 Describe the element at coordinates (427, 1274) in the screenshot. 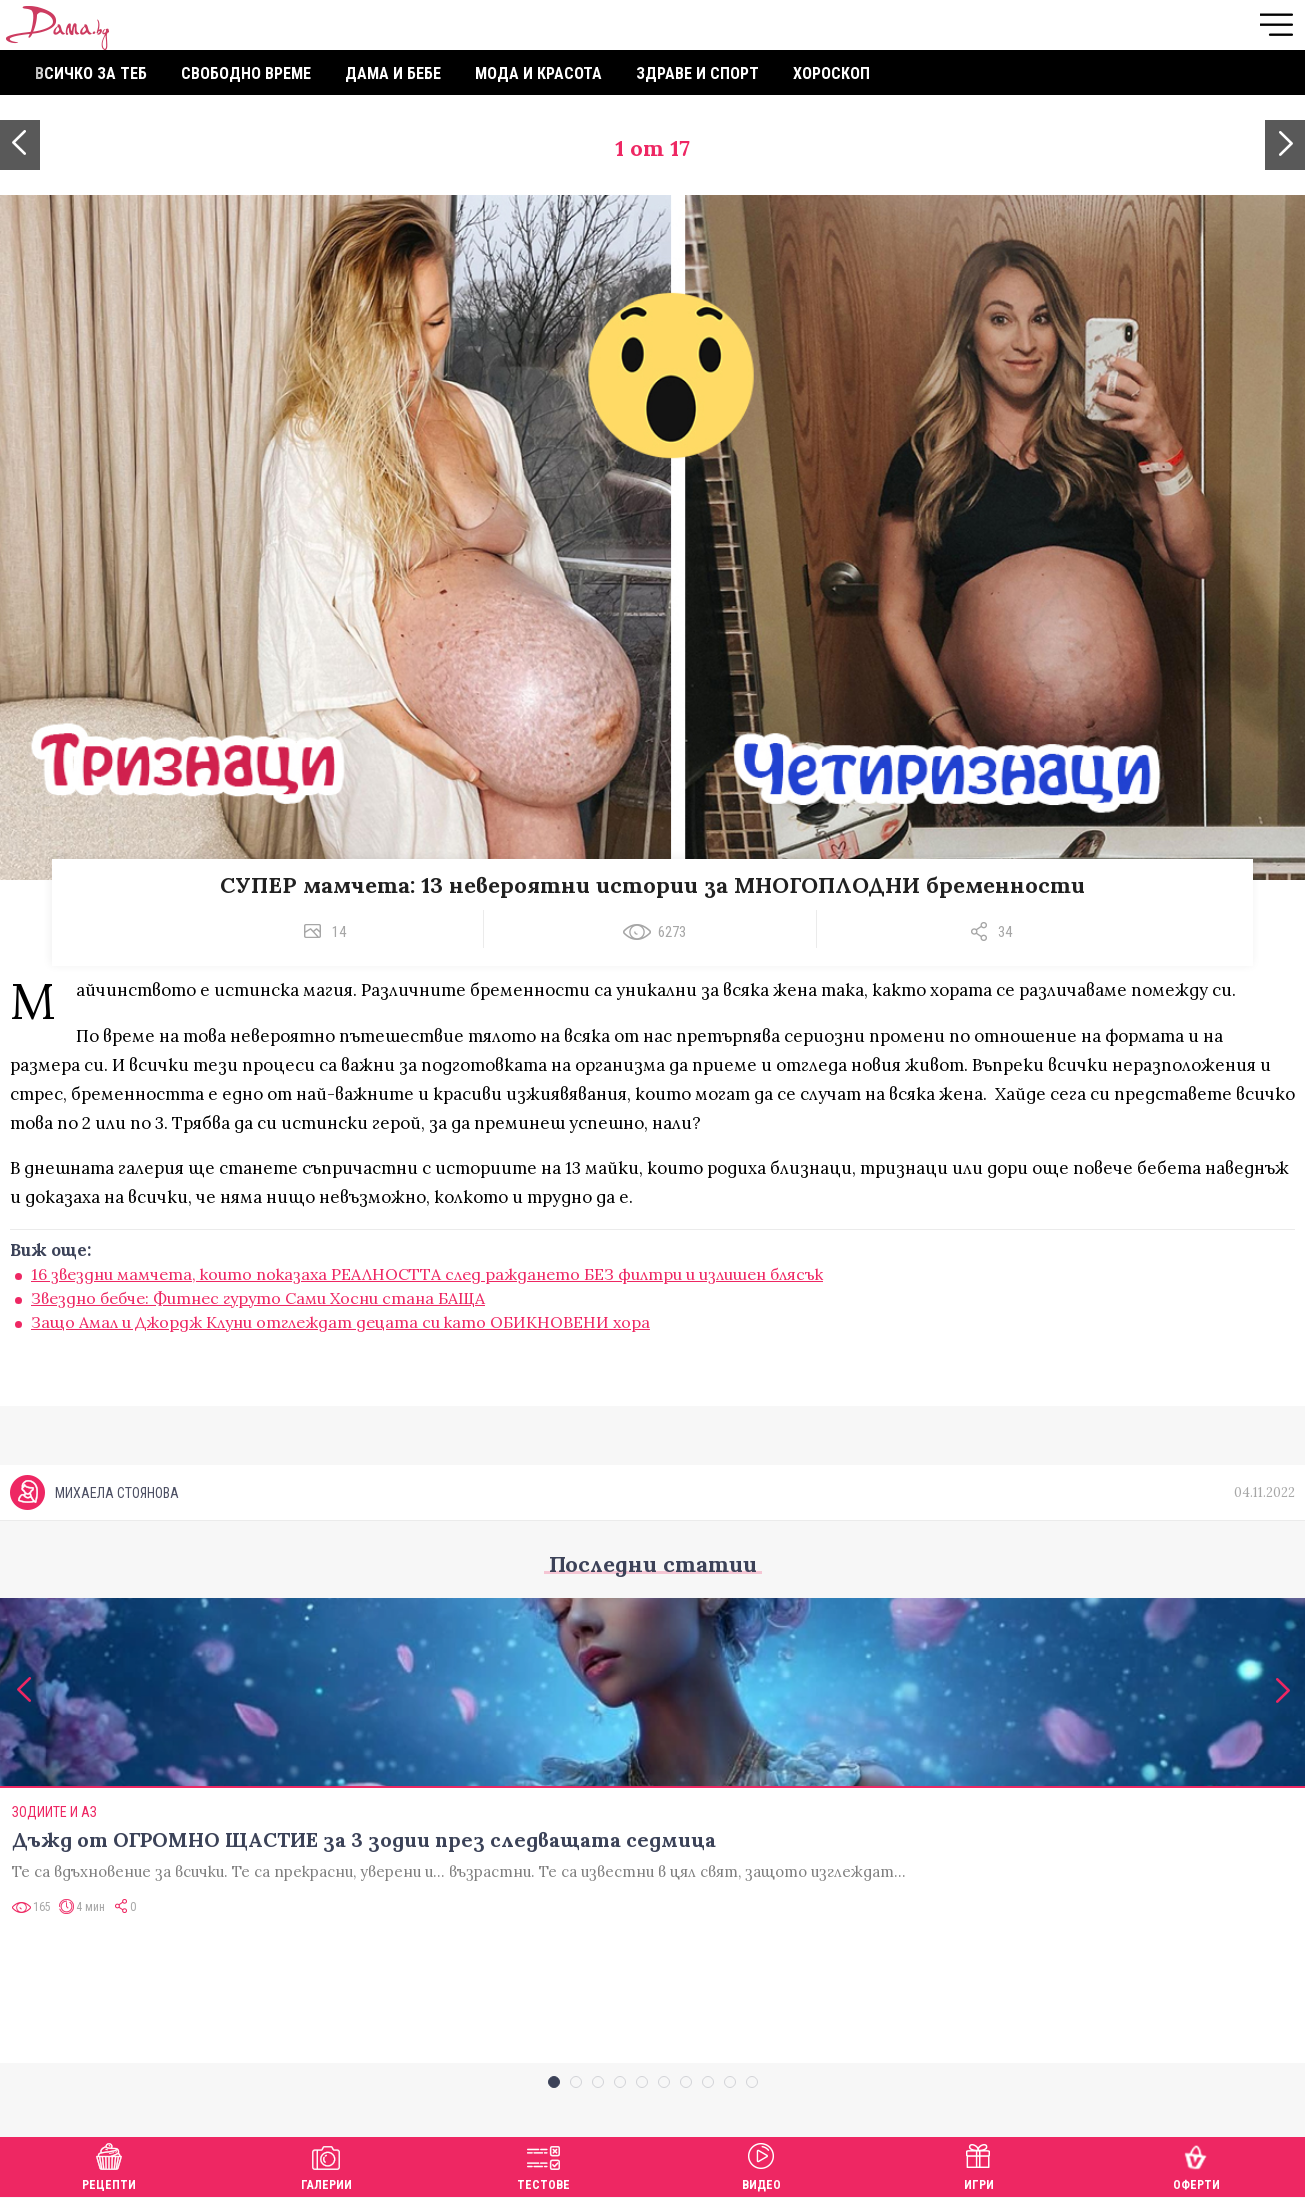

I see `16 звездни мамчета, които показаха РЕАЛНОСТТА след раждането БЕЗ филтри и излишен блясък` at that location.